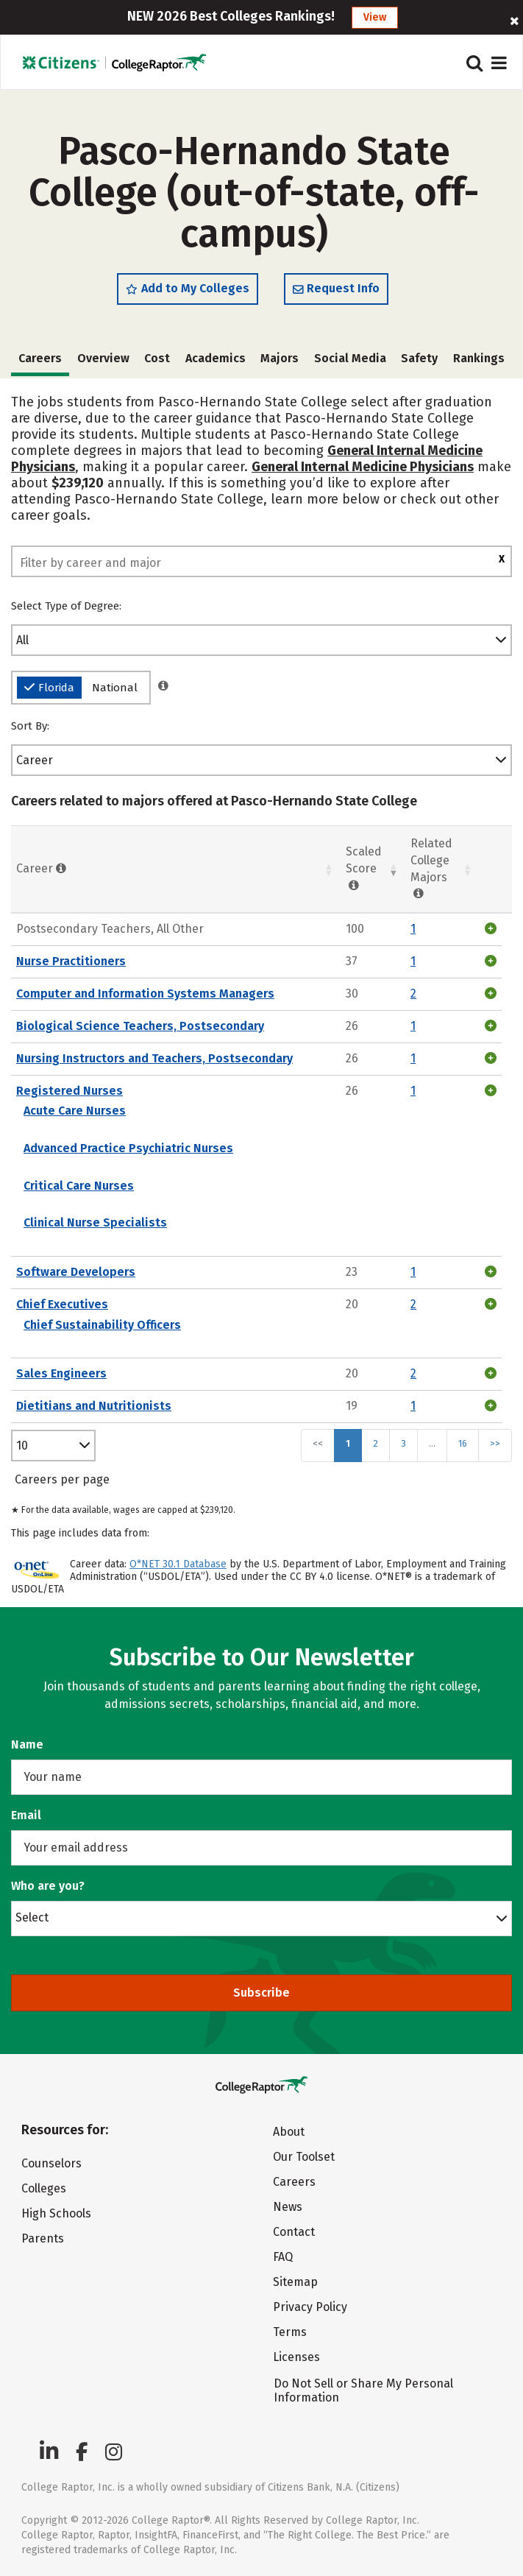 Image resolution: width=523 pixels, height=2576 pixels. What do you see at coordinates (462, 1443) in the screenshot?
I see `16` at bounding box center [462, 1443].